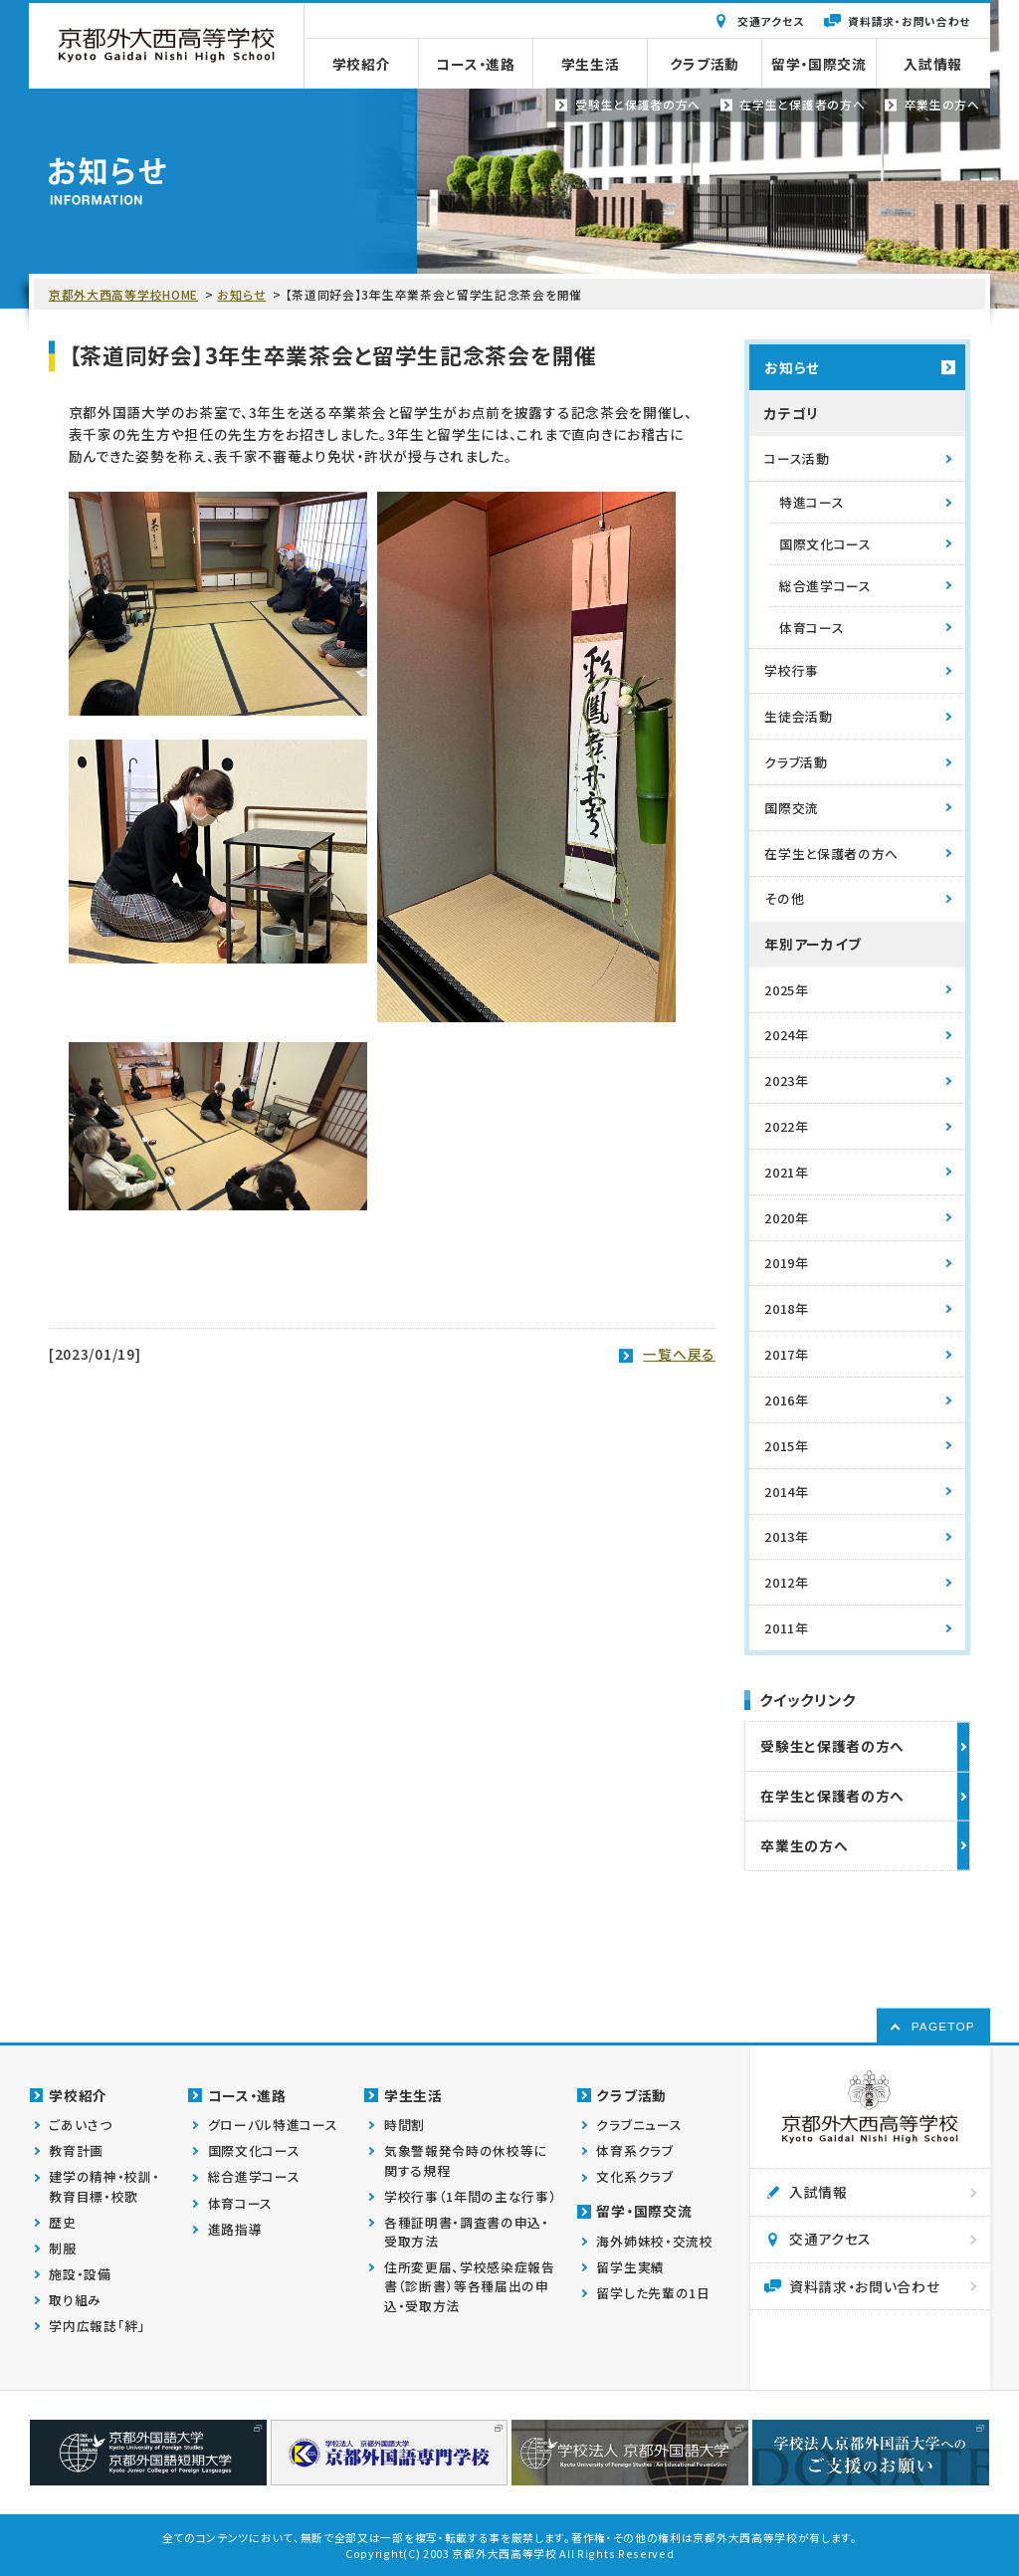 The image size is (1019, 2576). I want to click on 2021年, so click(786, 1172).